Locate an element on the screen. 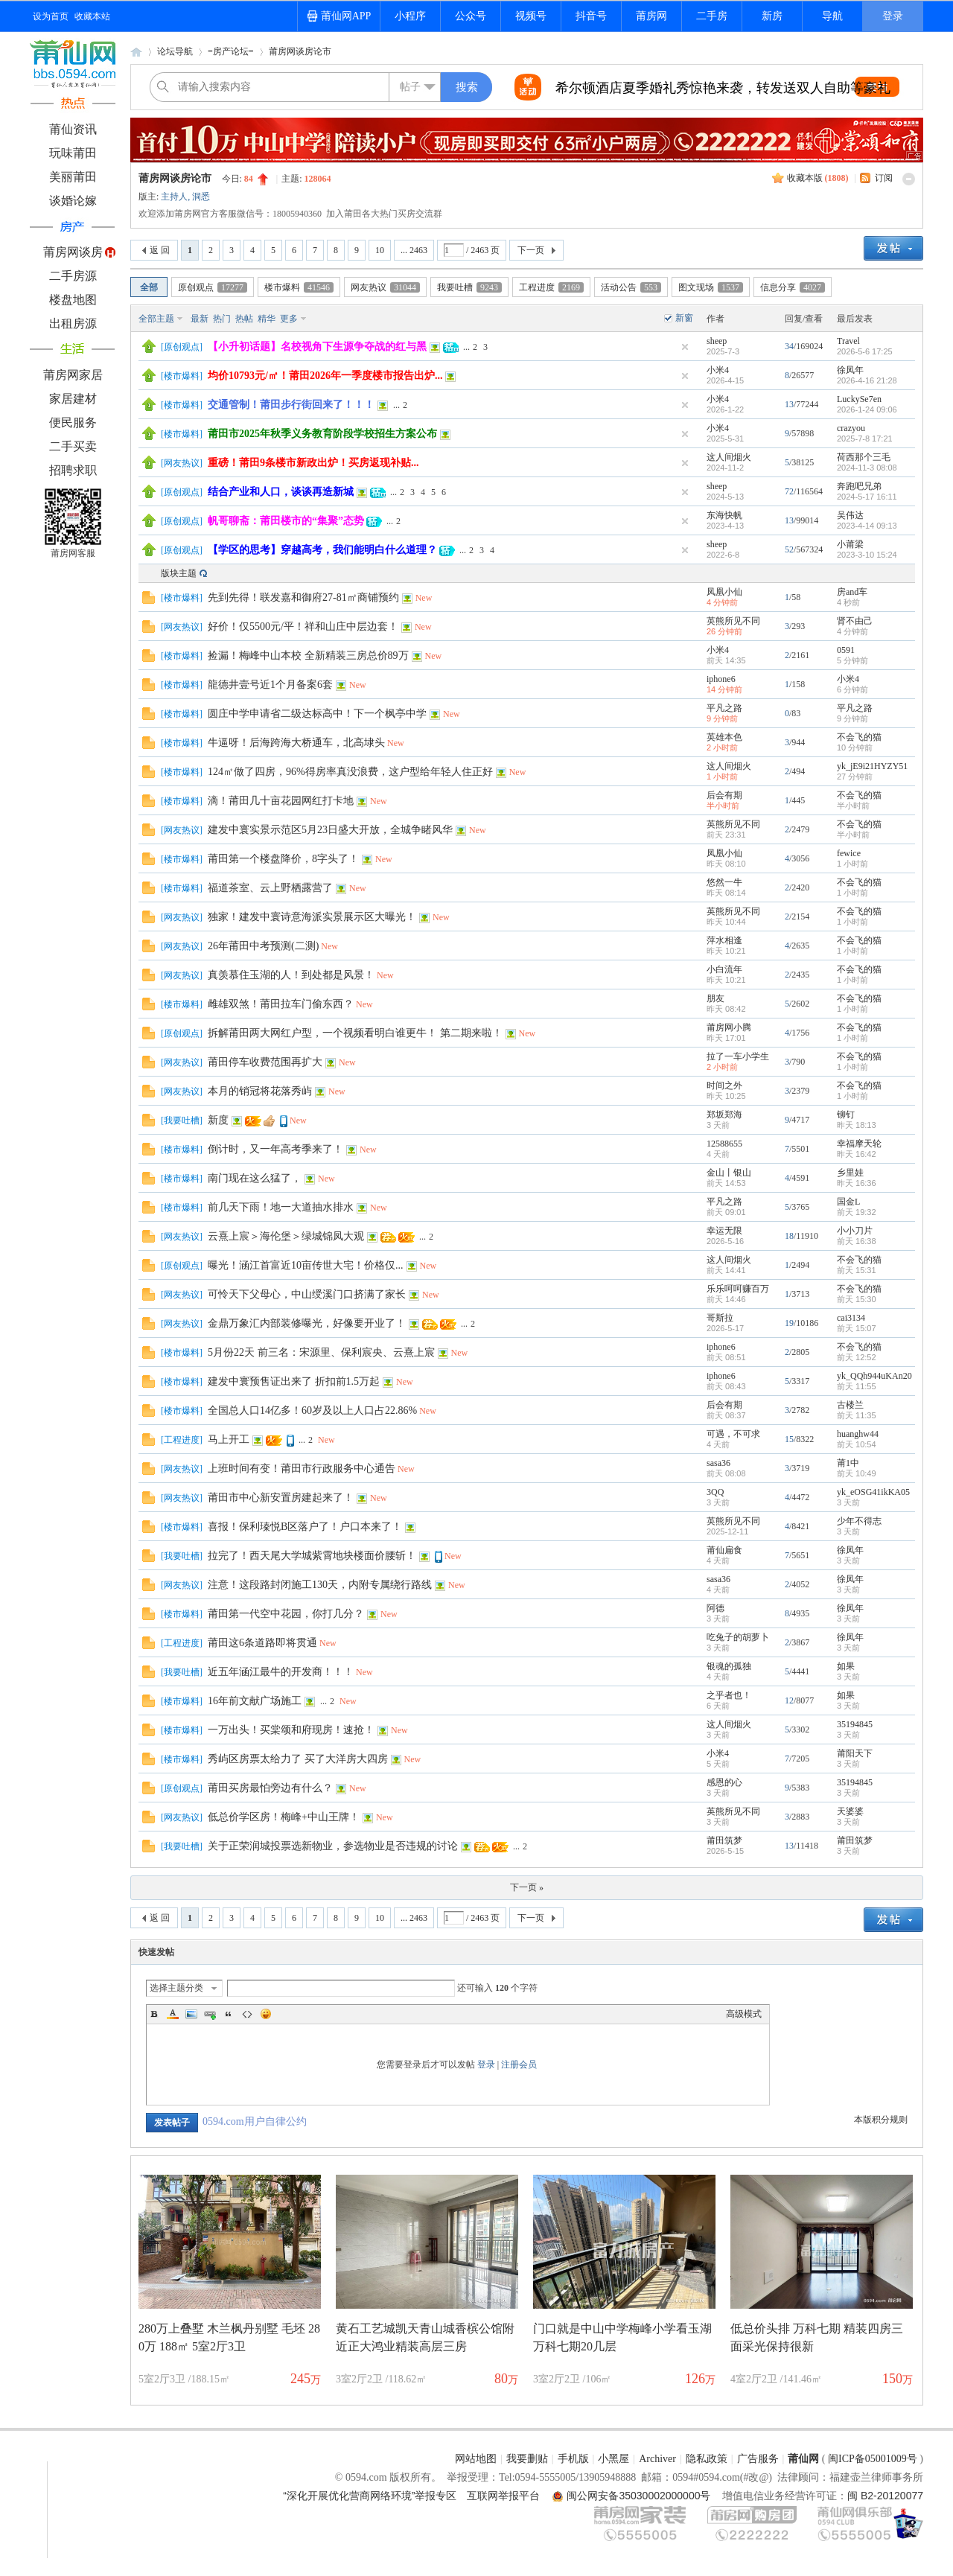  二手买卖 is located at coordinates (73, 446).